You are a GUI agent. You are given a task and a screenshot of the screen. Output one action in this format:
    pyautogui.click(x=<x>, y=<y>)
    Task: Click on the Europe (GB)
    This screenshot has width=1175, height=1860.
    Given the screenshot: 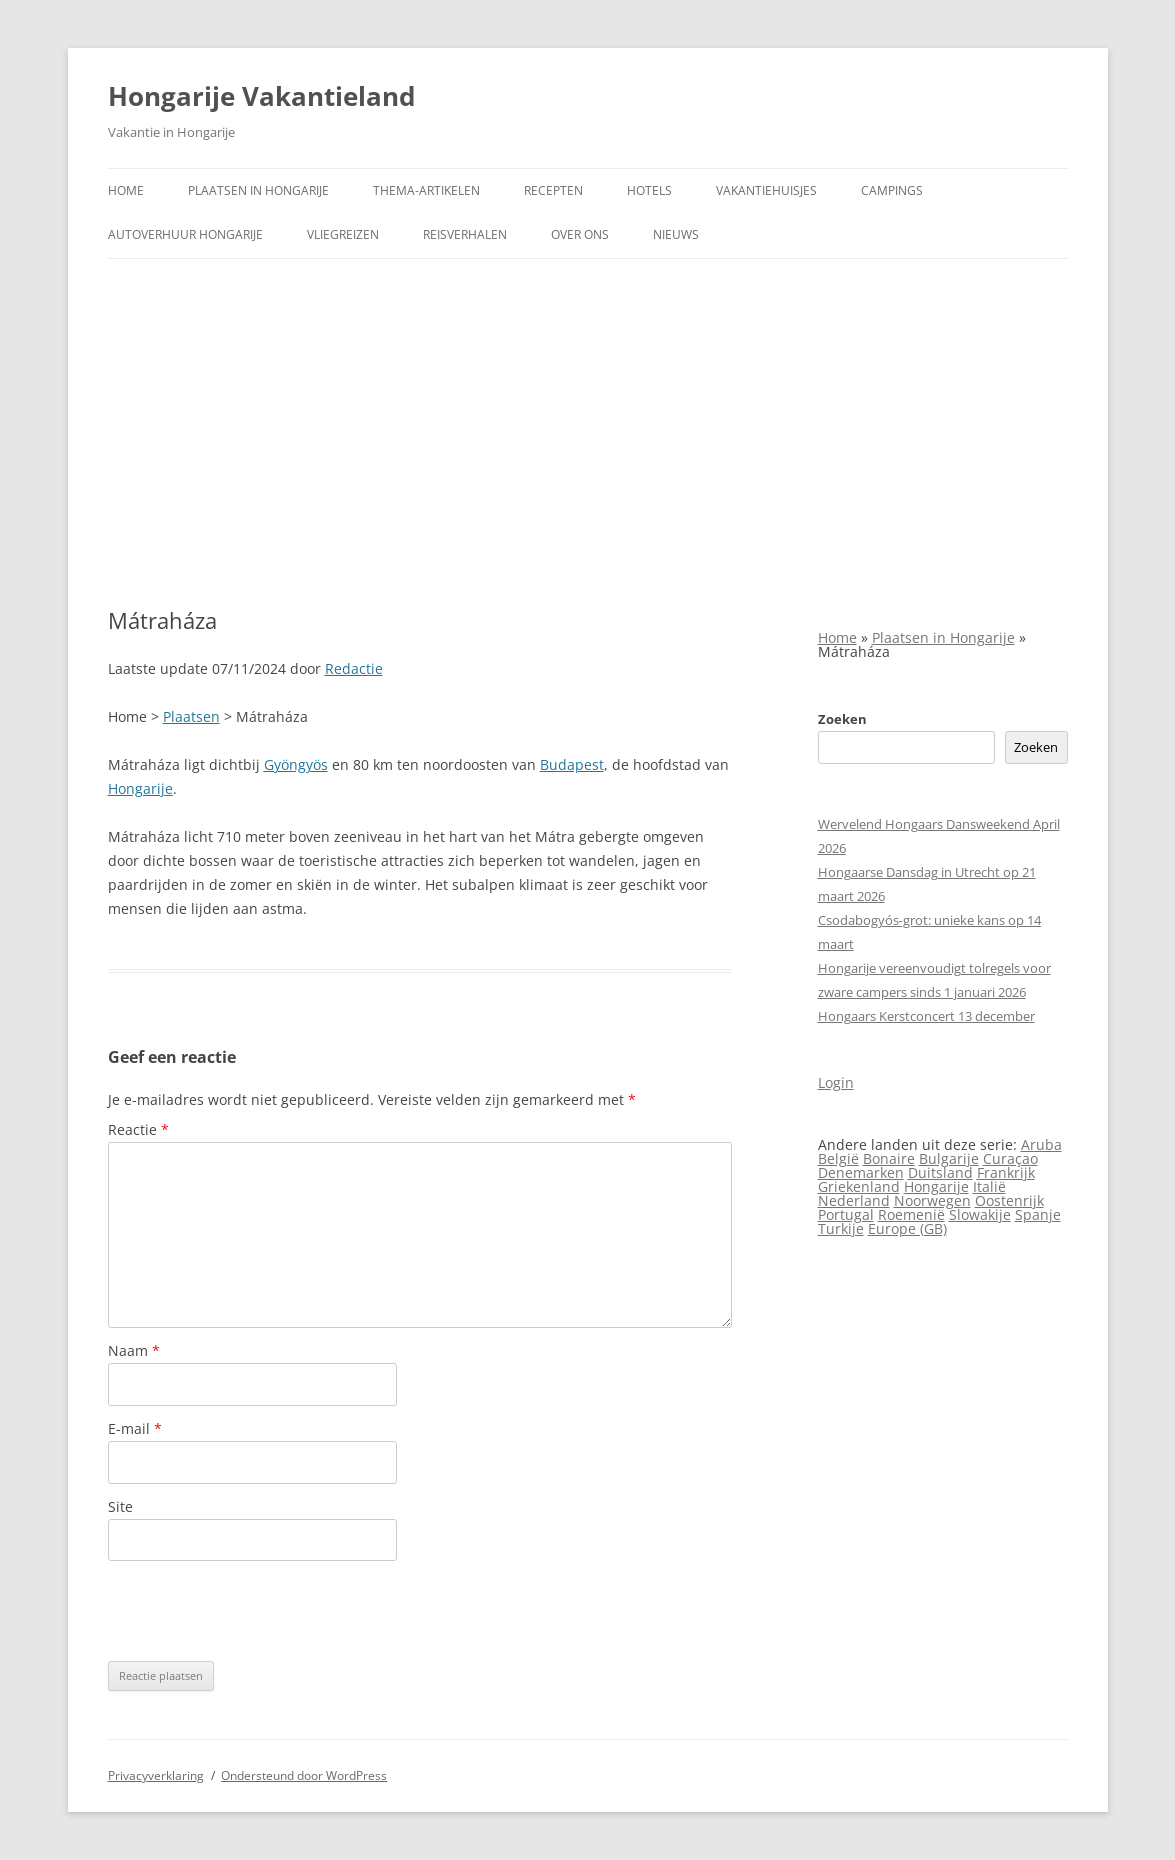 What is the action you would take?
    pyautogui.click(x=907, y=1228)
    